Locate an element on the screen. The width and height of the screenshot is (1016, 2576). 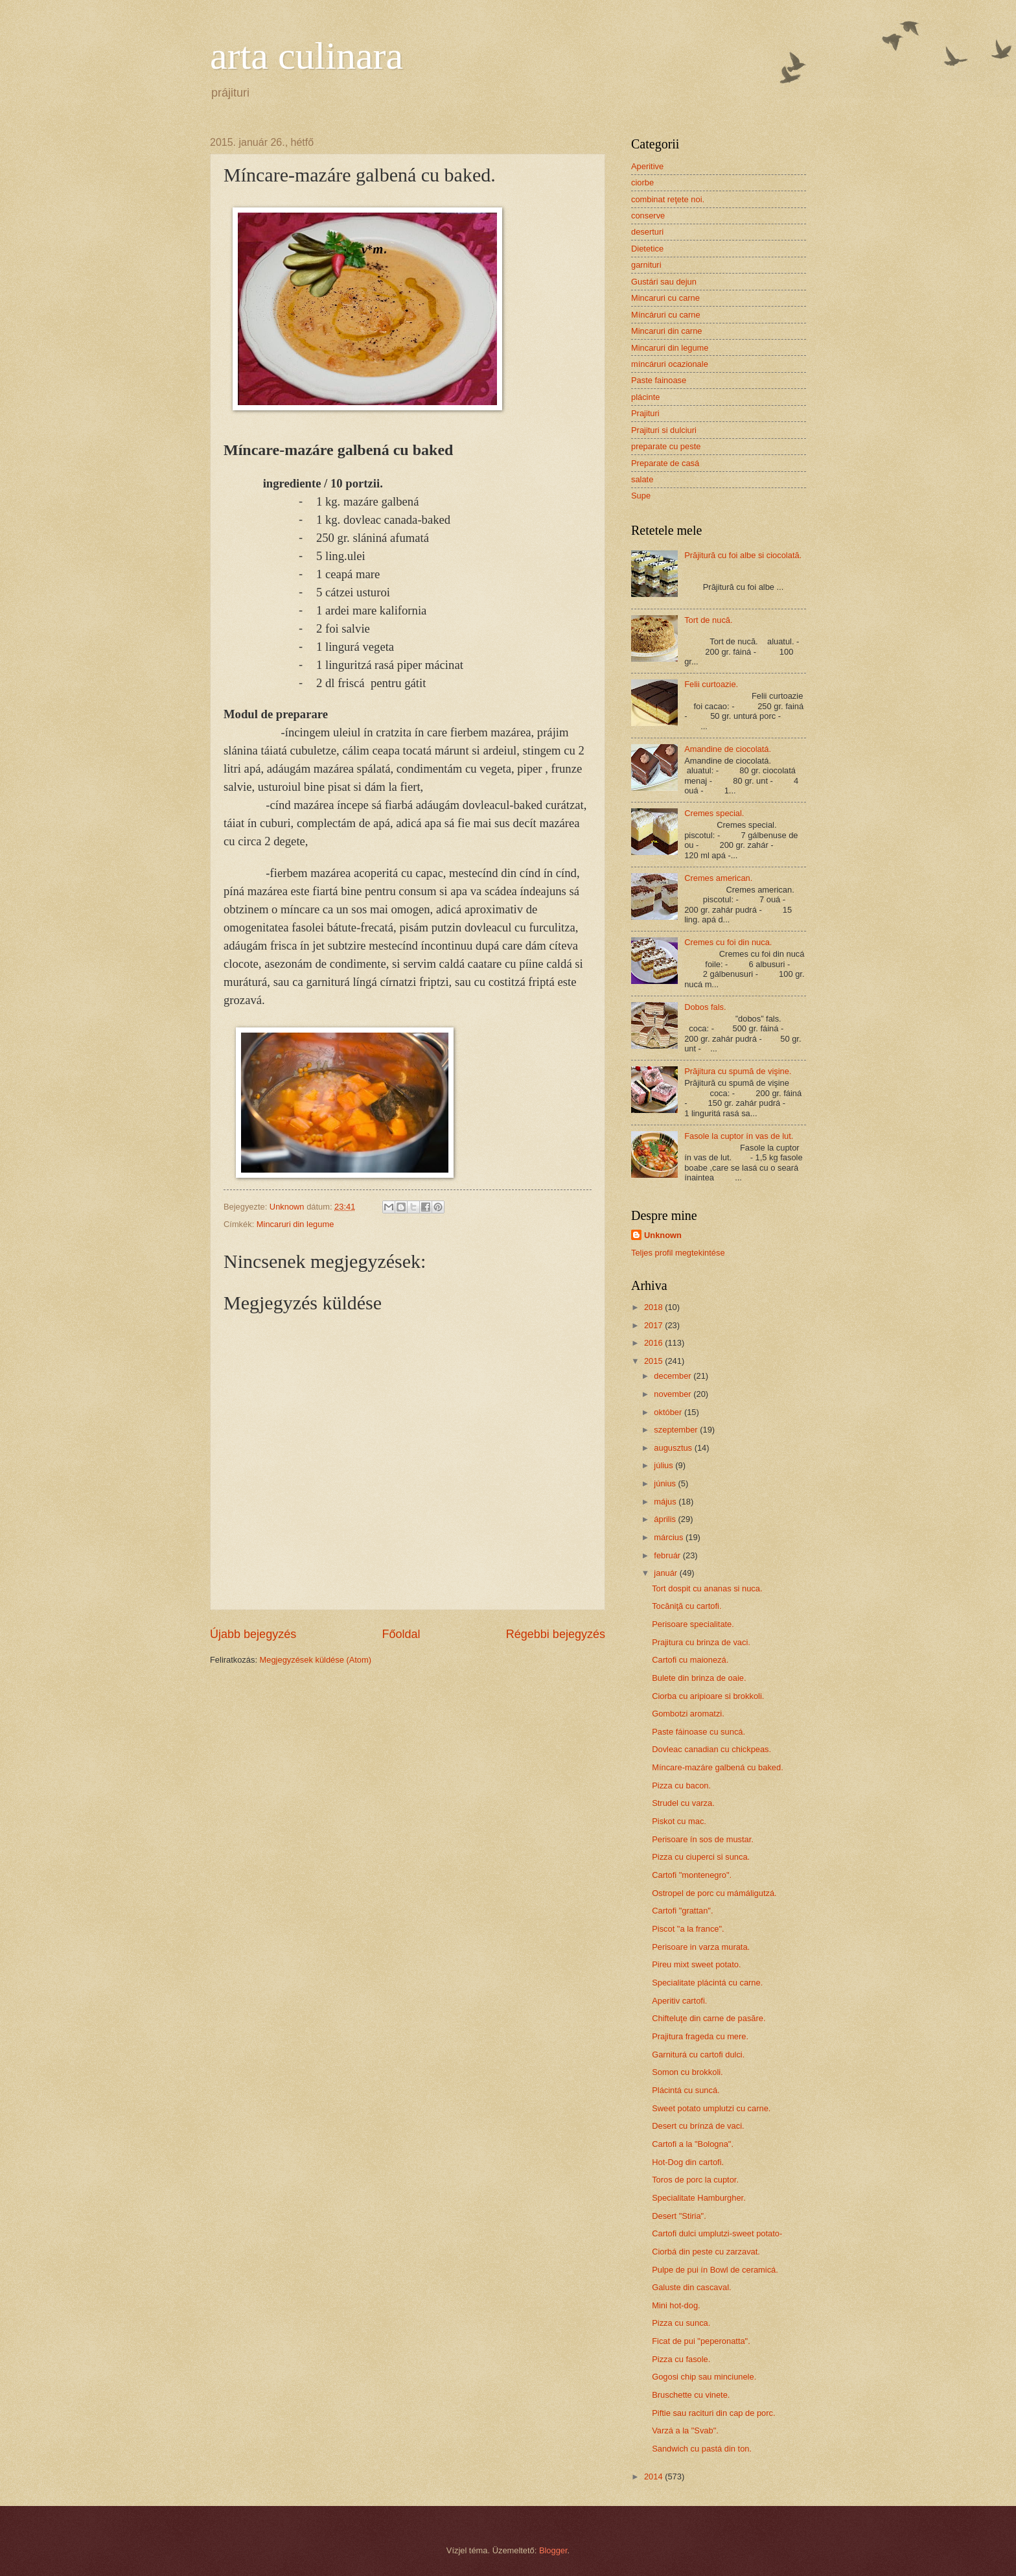
preparate cu peste is located at coordinates (665, 446).